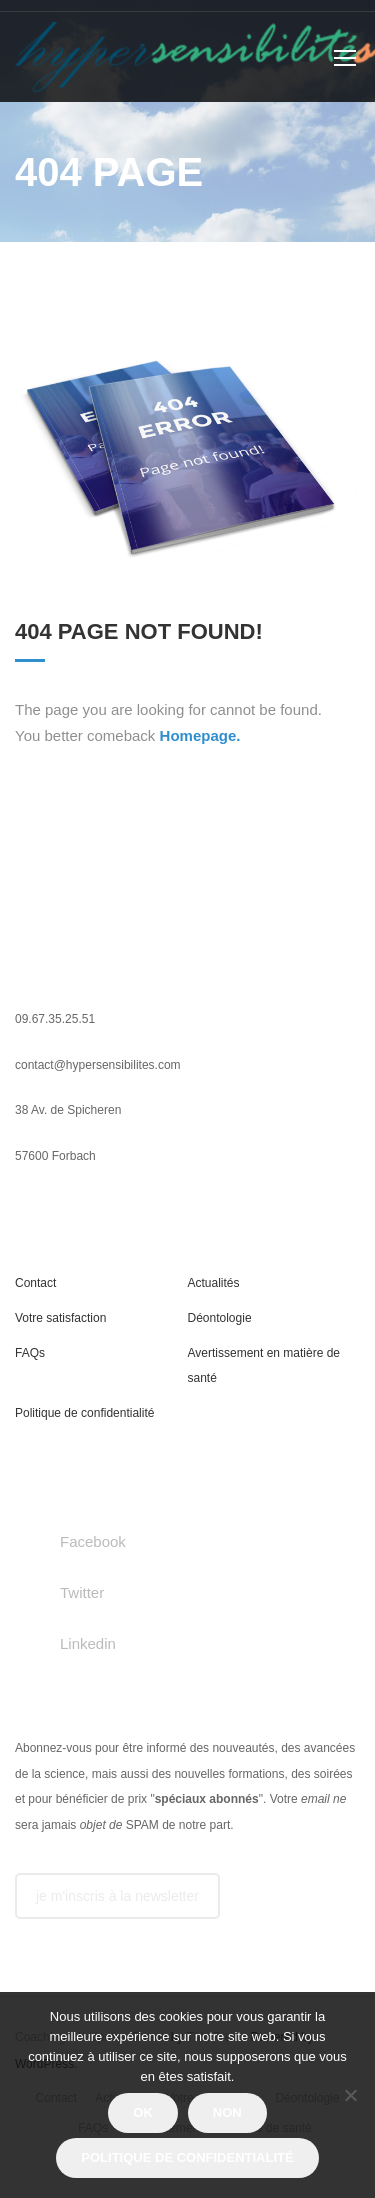 The image size is (375, 2198). What do you see at coordinates (35, 1283) in the screenshot?
I see `Contact` at bounding box center [35, 1283].